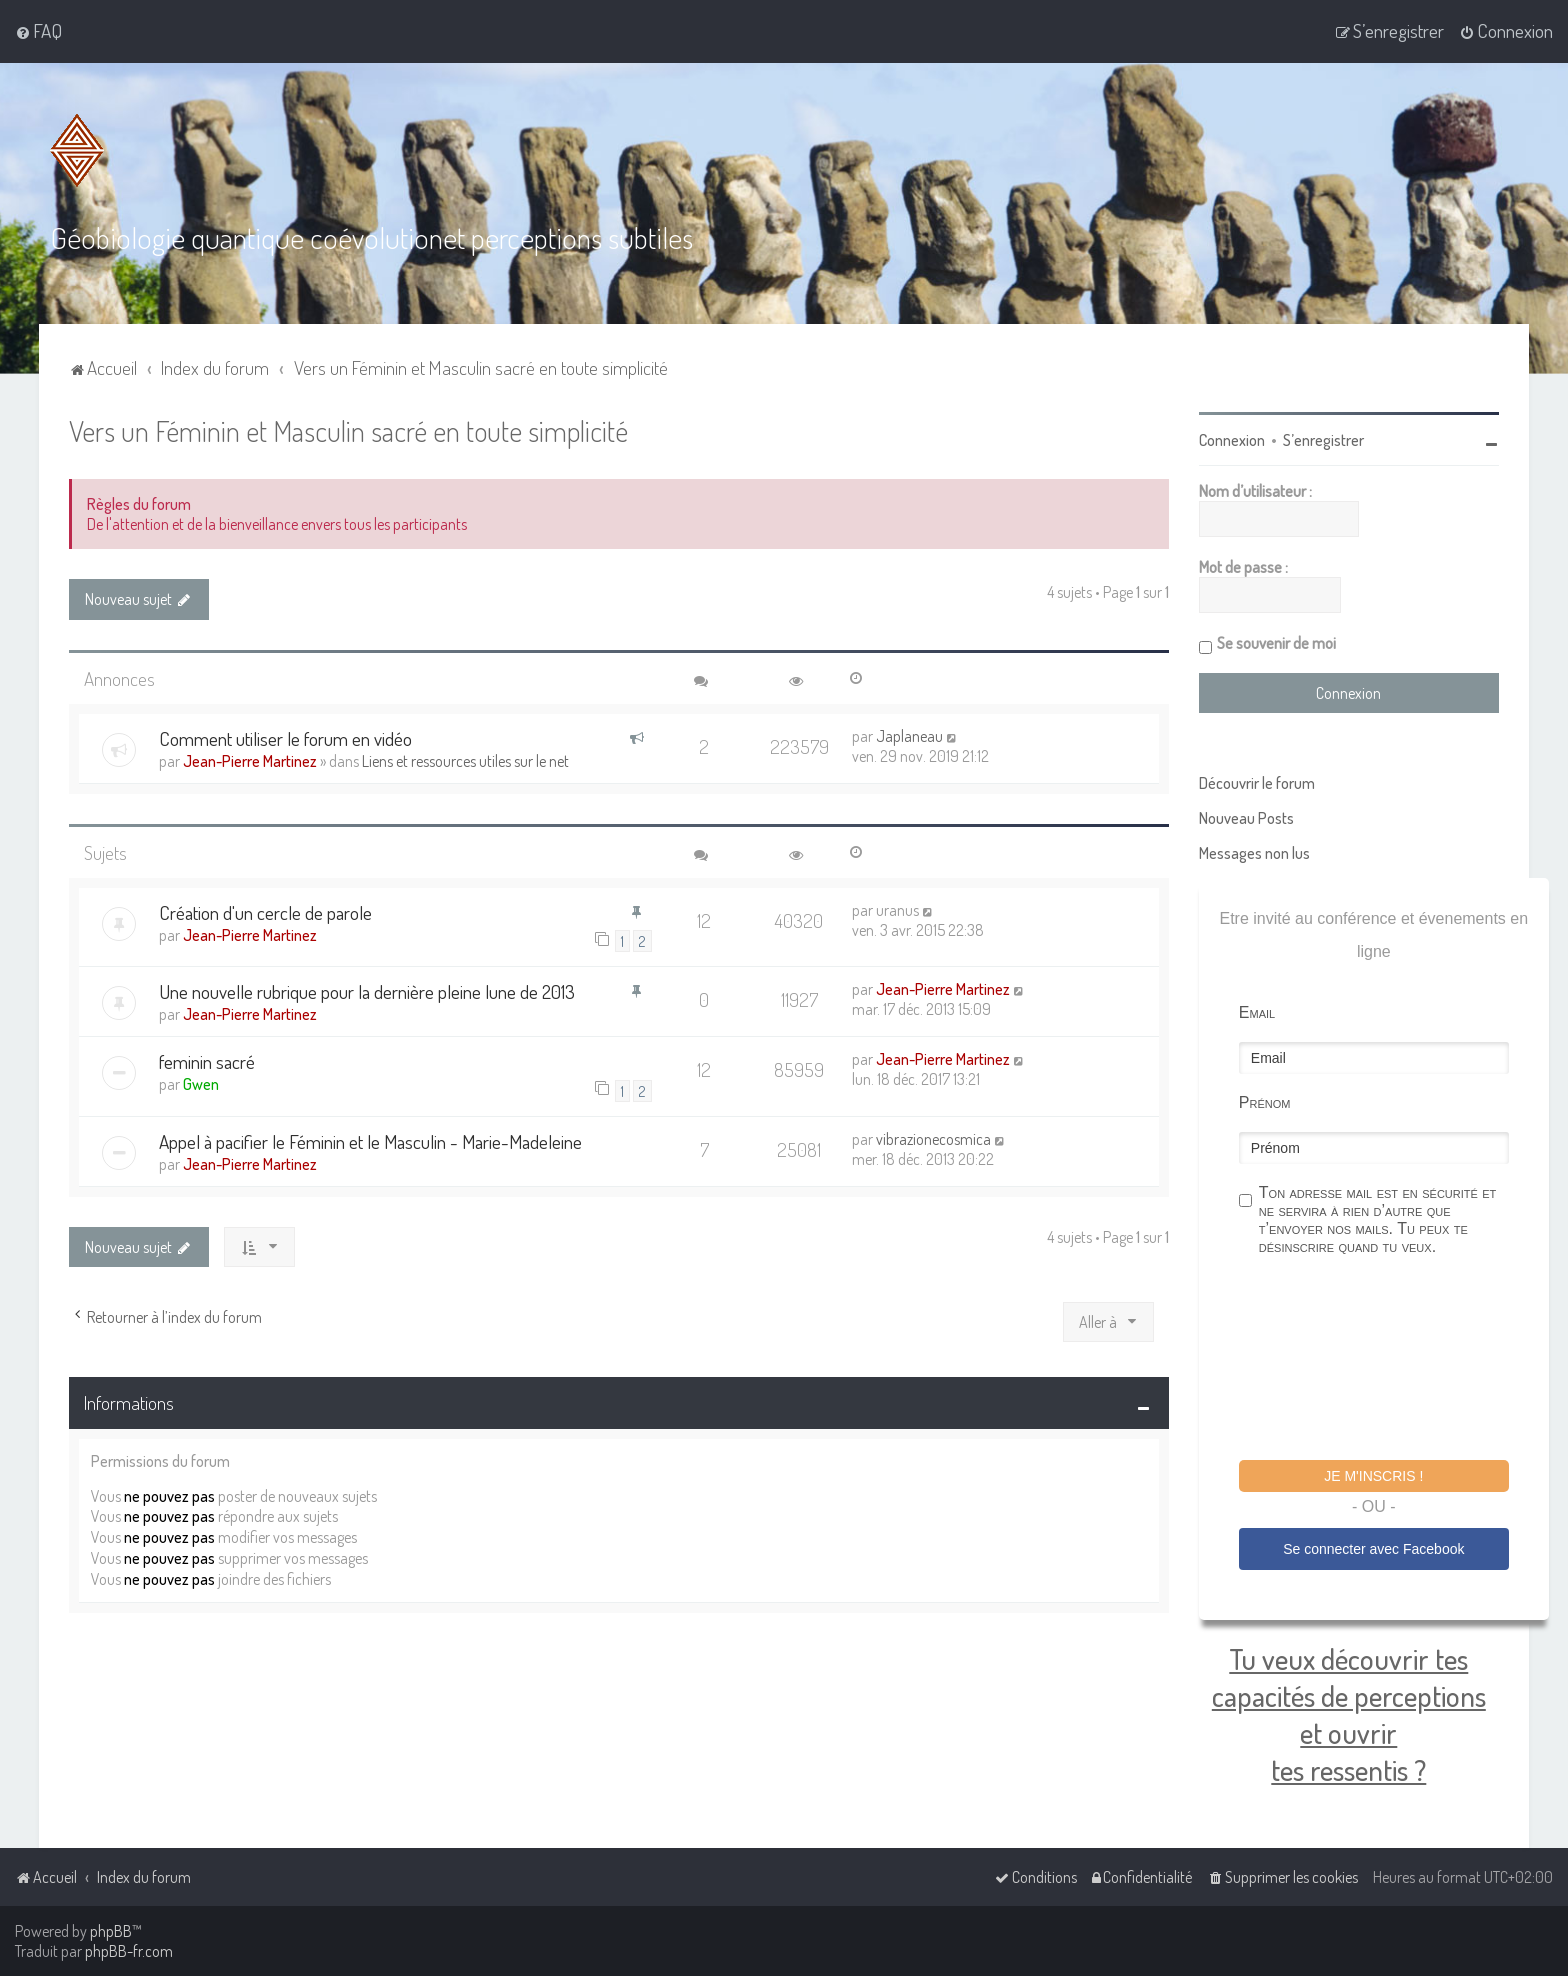 Image resolution: width=1568 pixels, height=1976 pixels. What do you see at coordinates (1257, 1012) in the screenshot?
I see `Email` at bounding box center [1257, 1012].